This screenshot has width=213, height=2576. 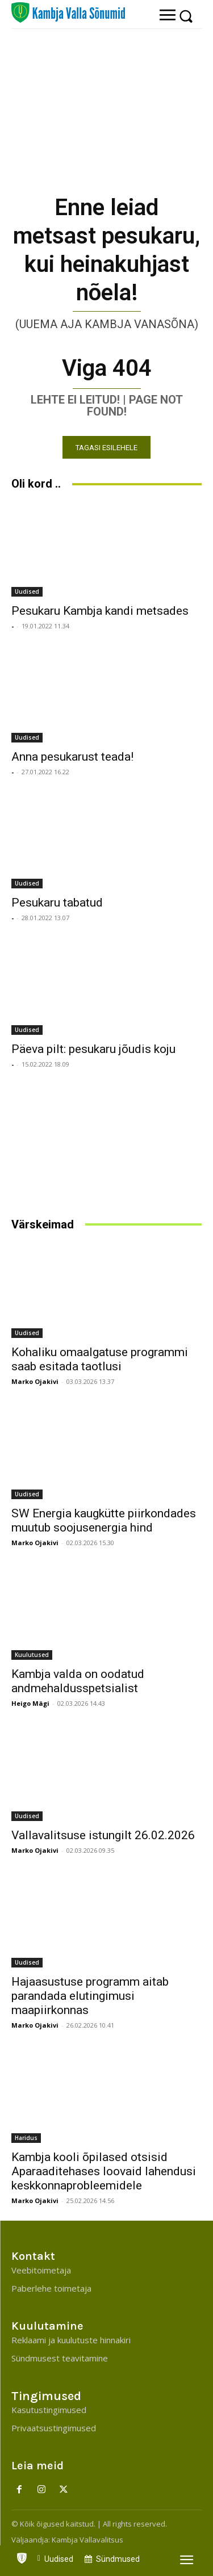 What do you see at coordinates (59, 2358) in the screenshot?
I see `Sündmusest teavitamine` at bounding box center [59, 2358].